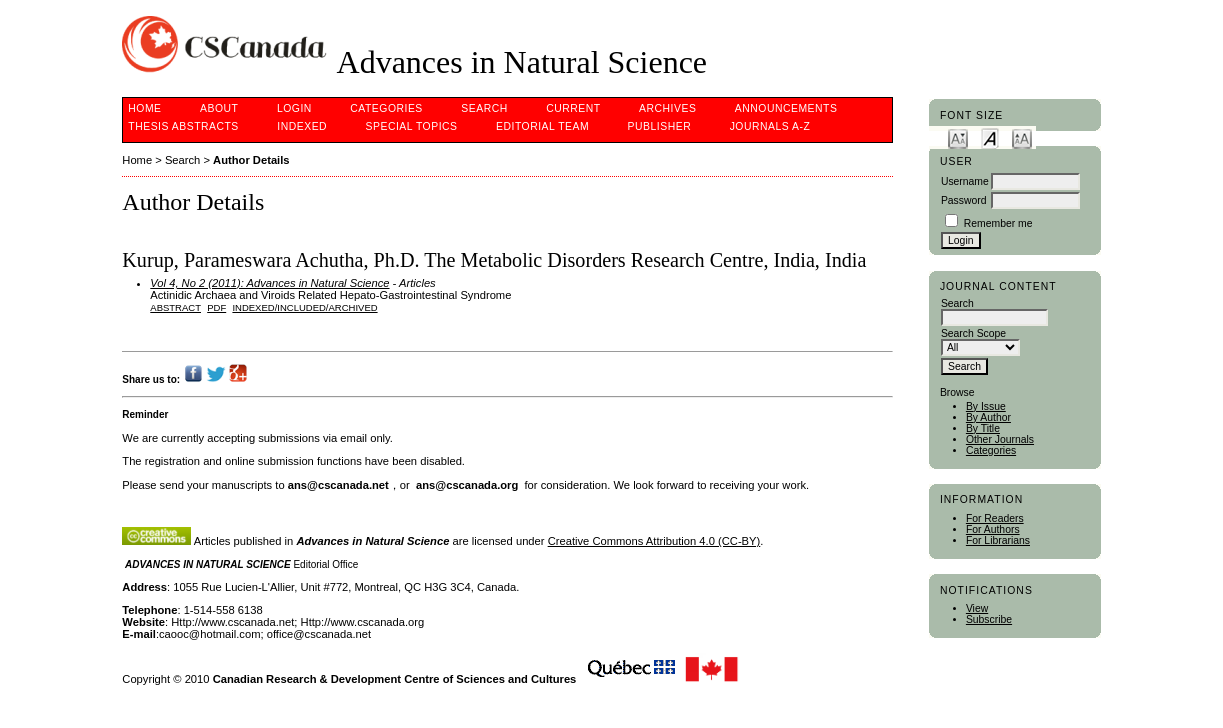 The width and height of the screenshot is (1223, 728). Describe the element at coordinates (660, 126) in the screenshot. I see `Publisher` at that location.